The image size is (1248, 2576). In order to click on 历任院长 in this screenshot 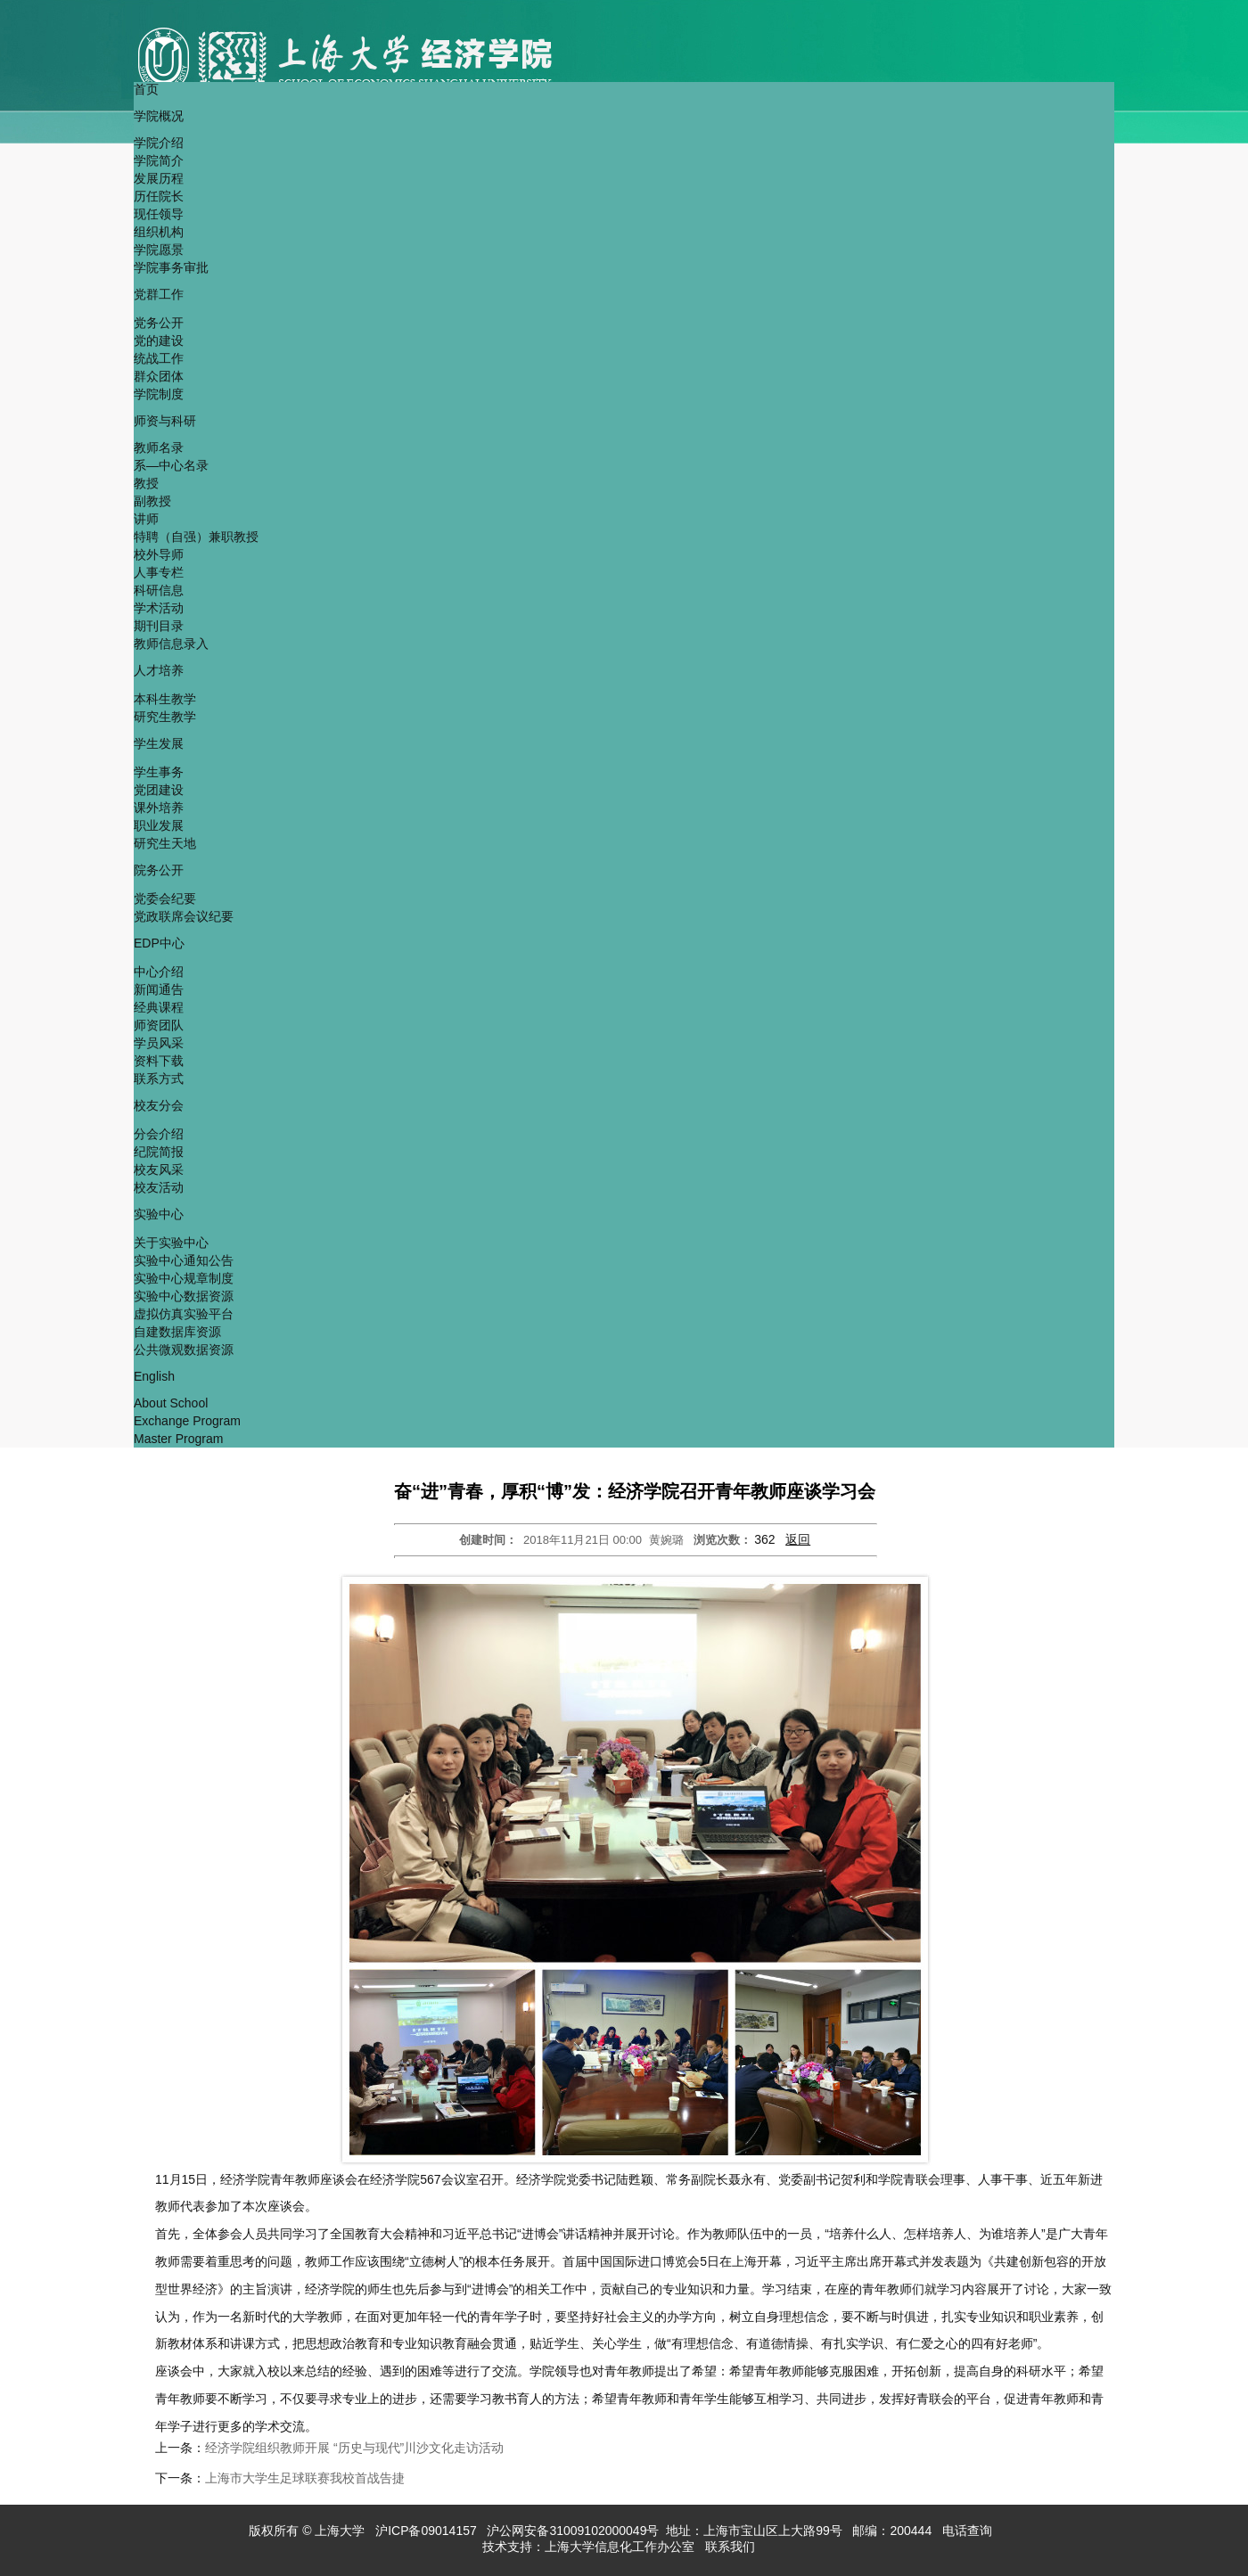, I will do `click(159, 196)`.